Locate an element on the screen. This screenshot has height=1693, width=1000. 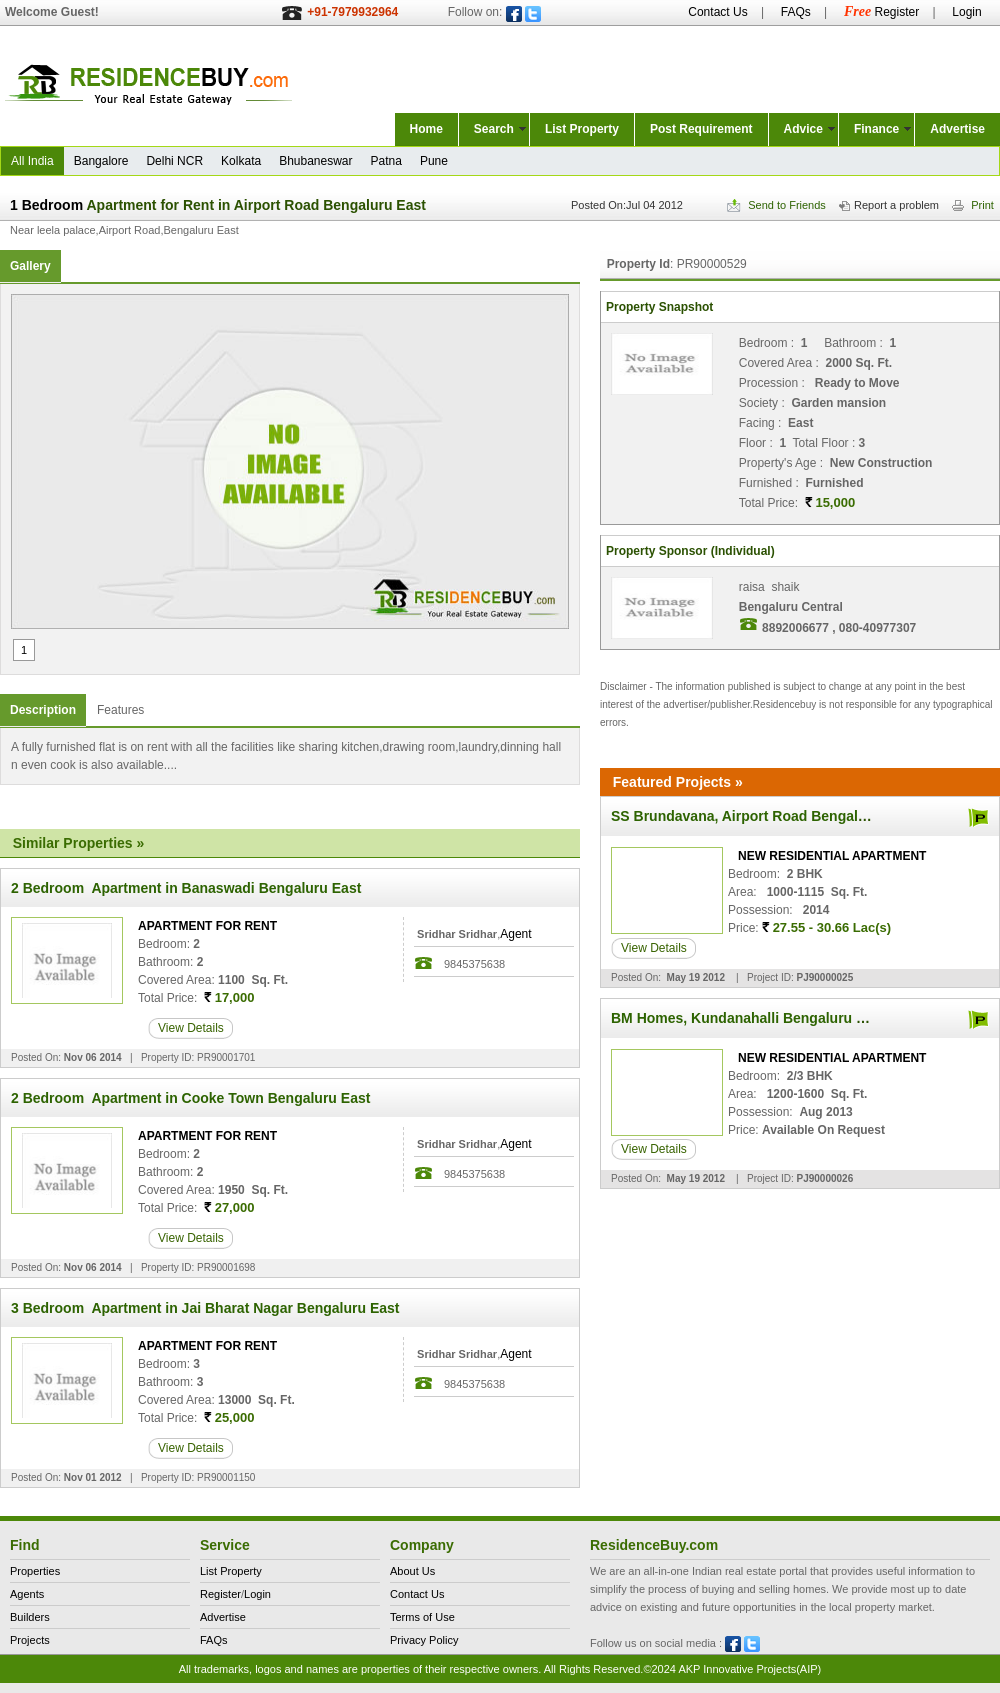
Privacy Policy is located at coordinates (424, 1640).